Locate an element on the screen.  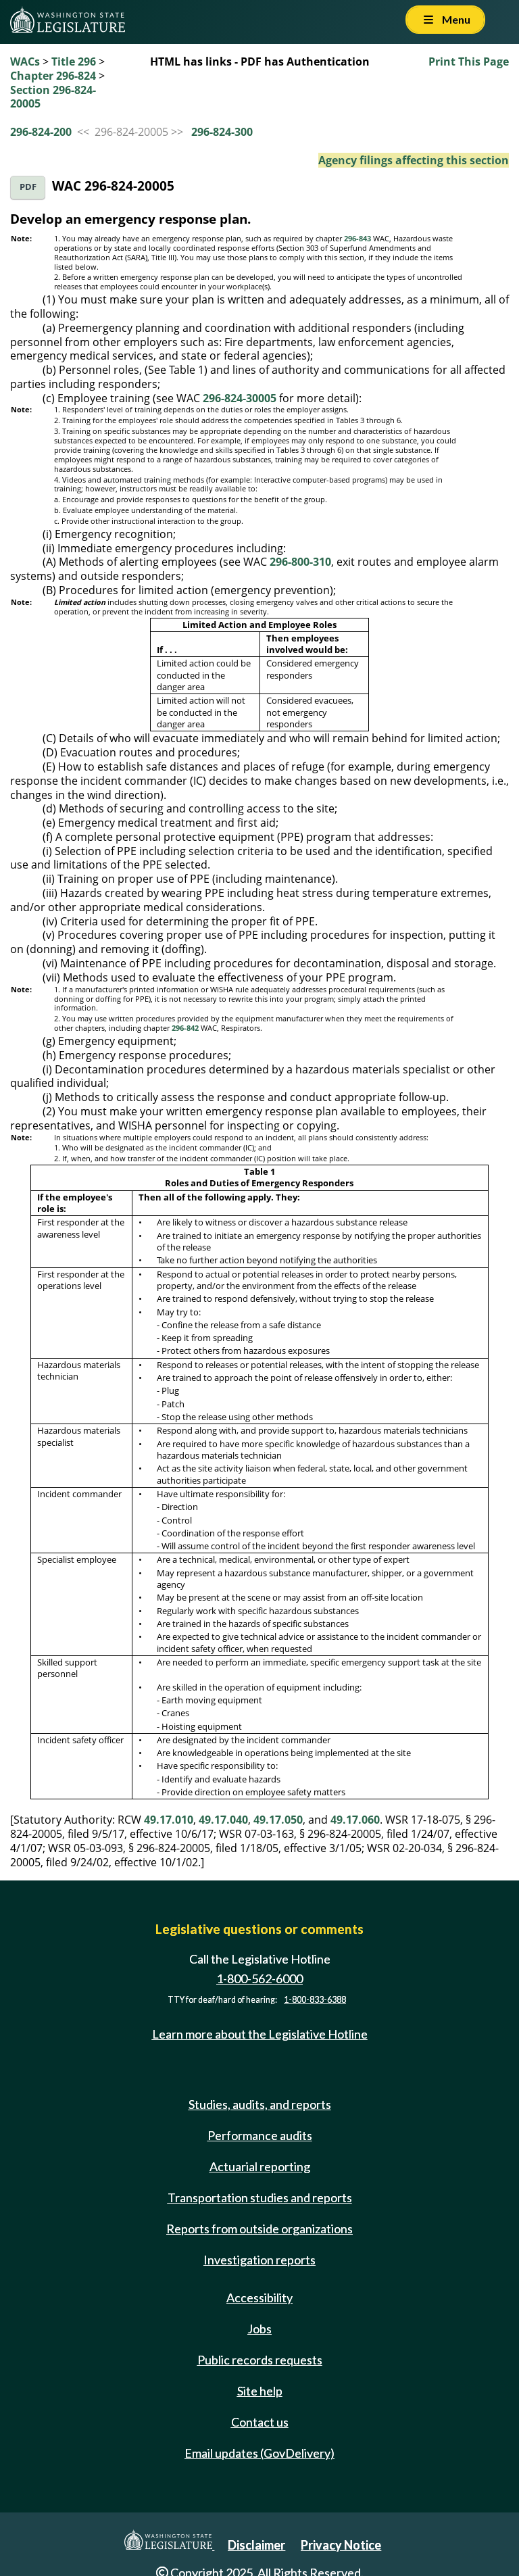
49.17.010 is located at coordinates (168, 1819).